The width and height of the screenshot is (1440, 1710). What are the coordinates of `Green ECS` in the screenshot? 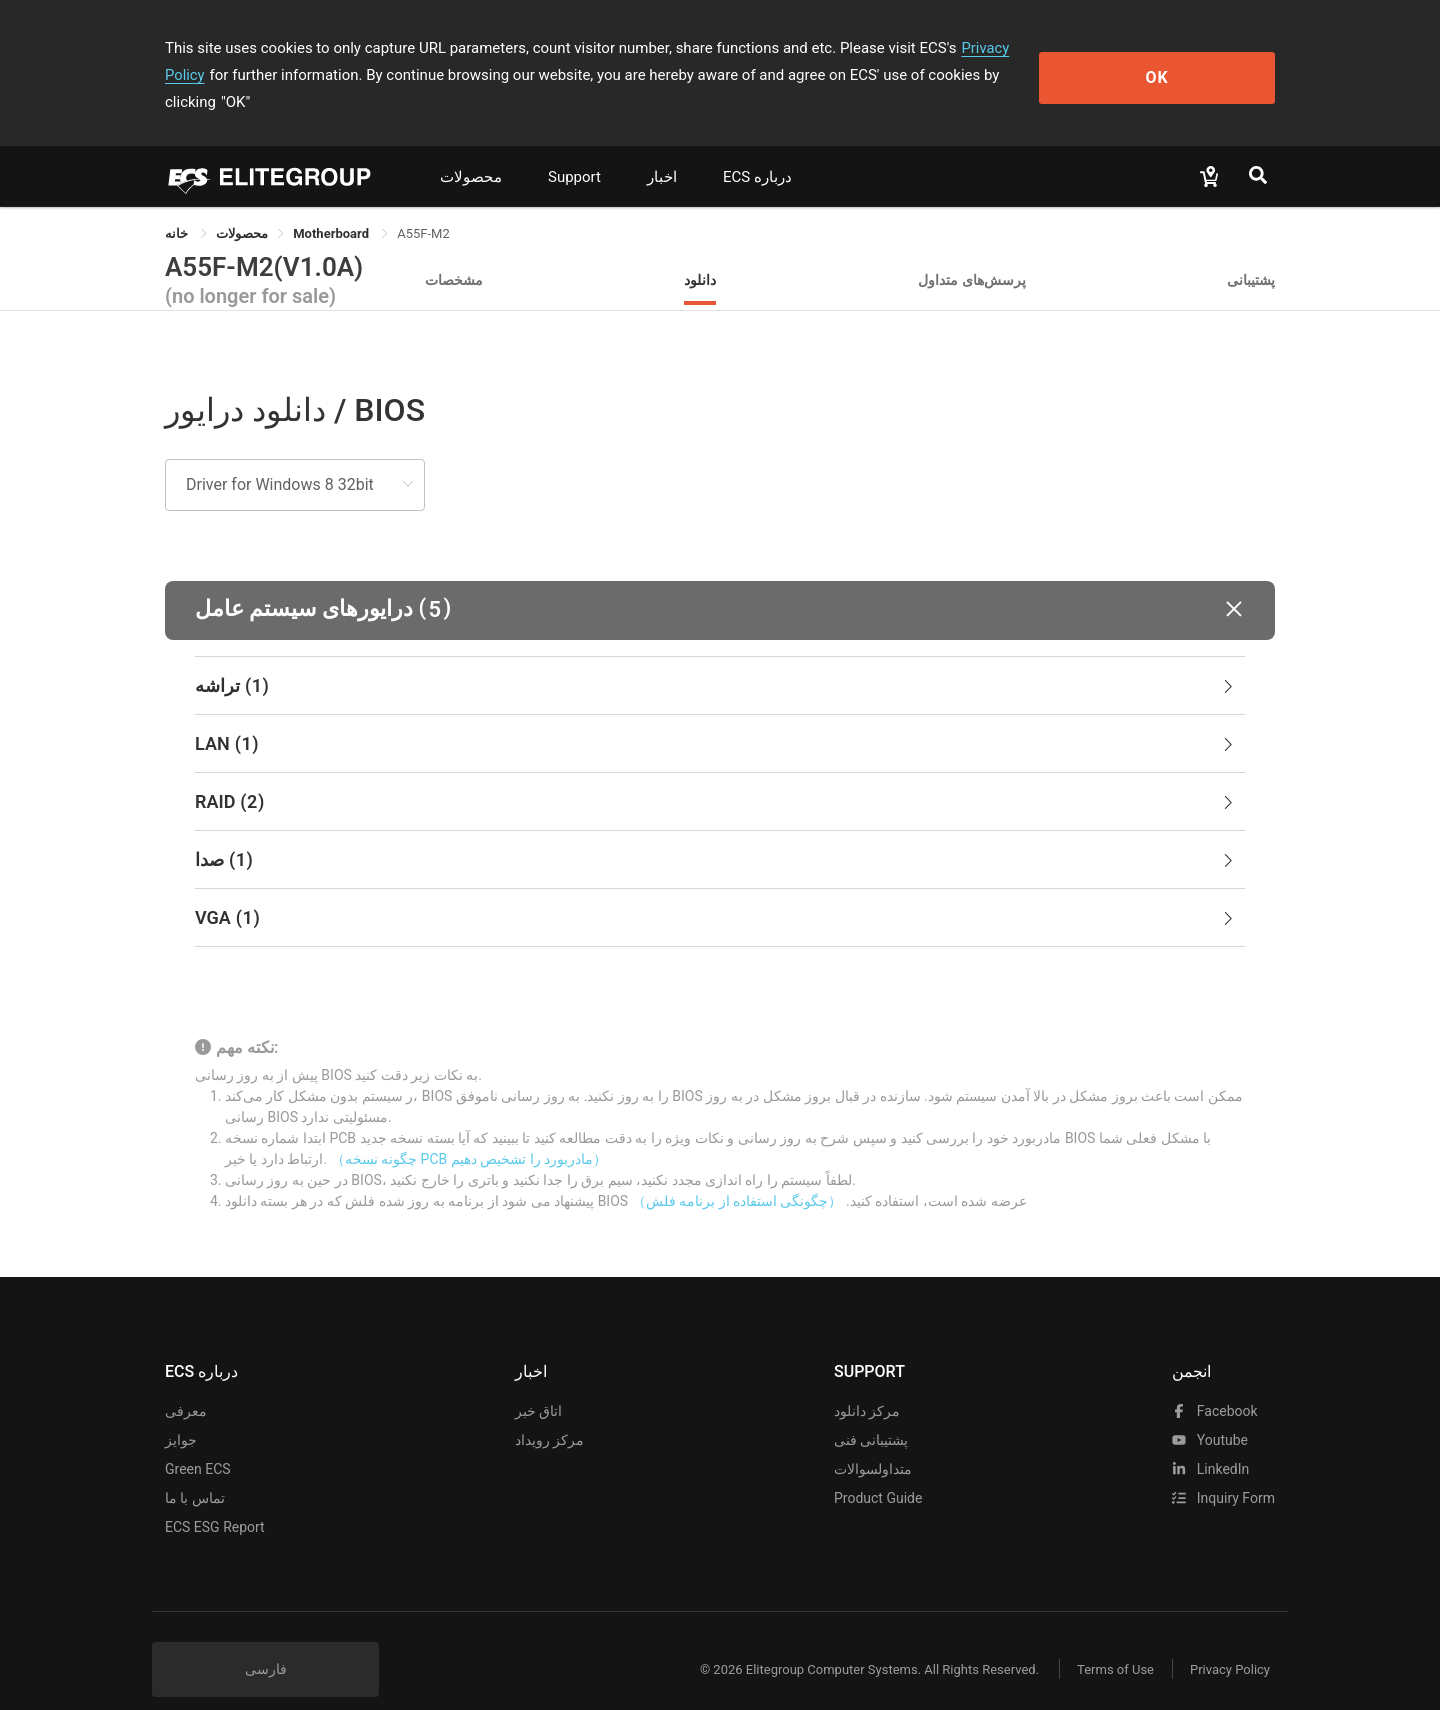 It's located at (198, 1442).